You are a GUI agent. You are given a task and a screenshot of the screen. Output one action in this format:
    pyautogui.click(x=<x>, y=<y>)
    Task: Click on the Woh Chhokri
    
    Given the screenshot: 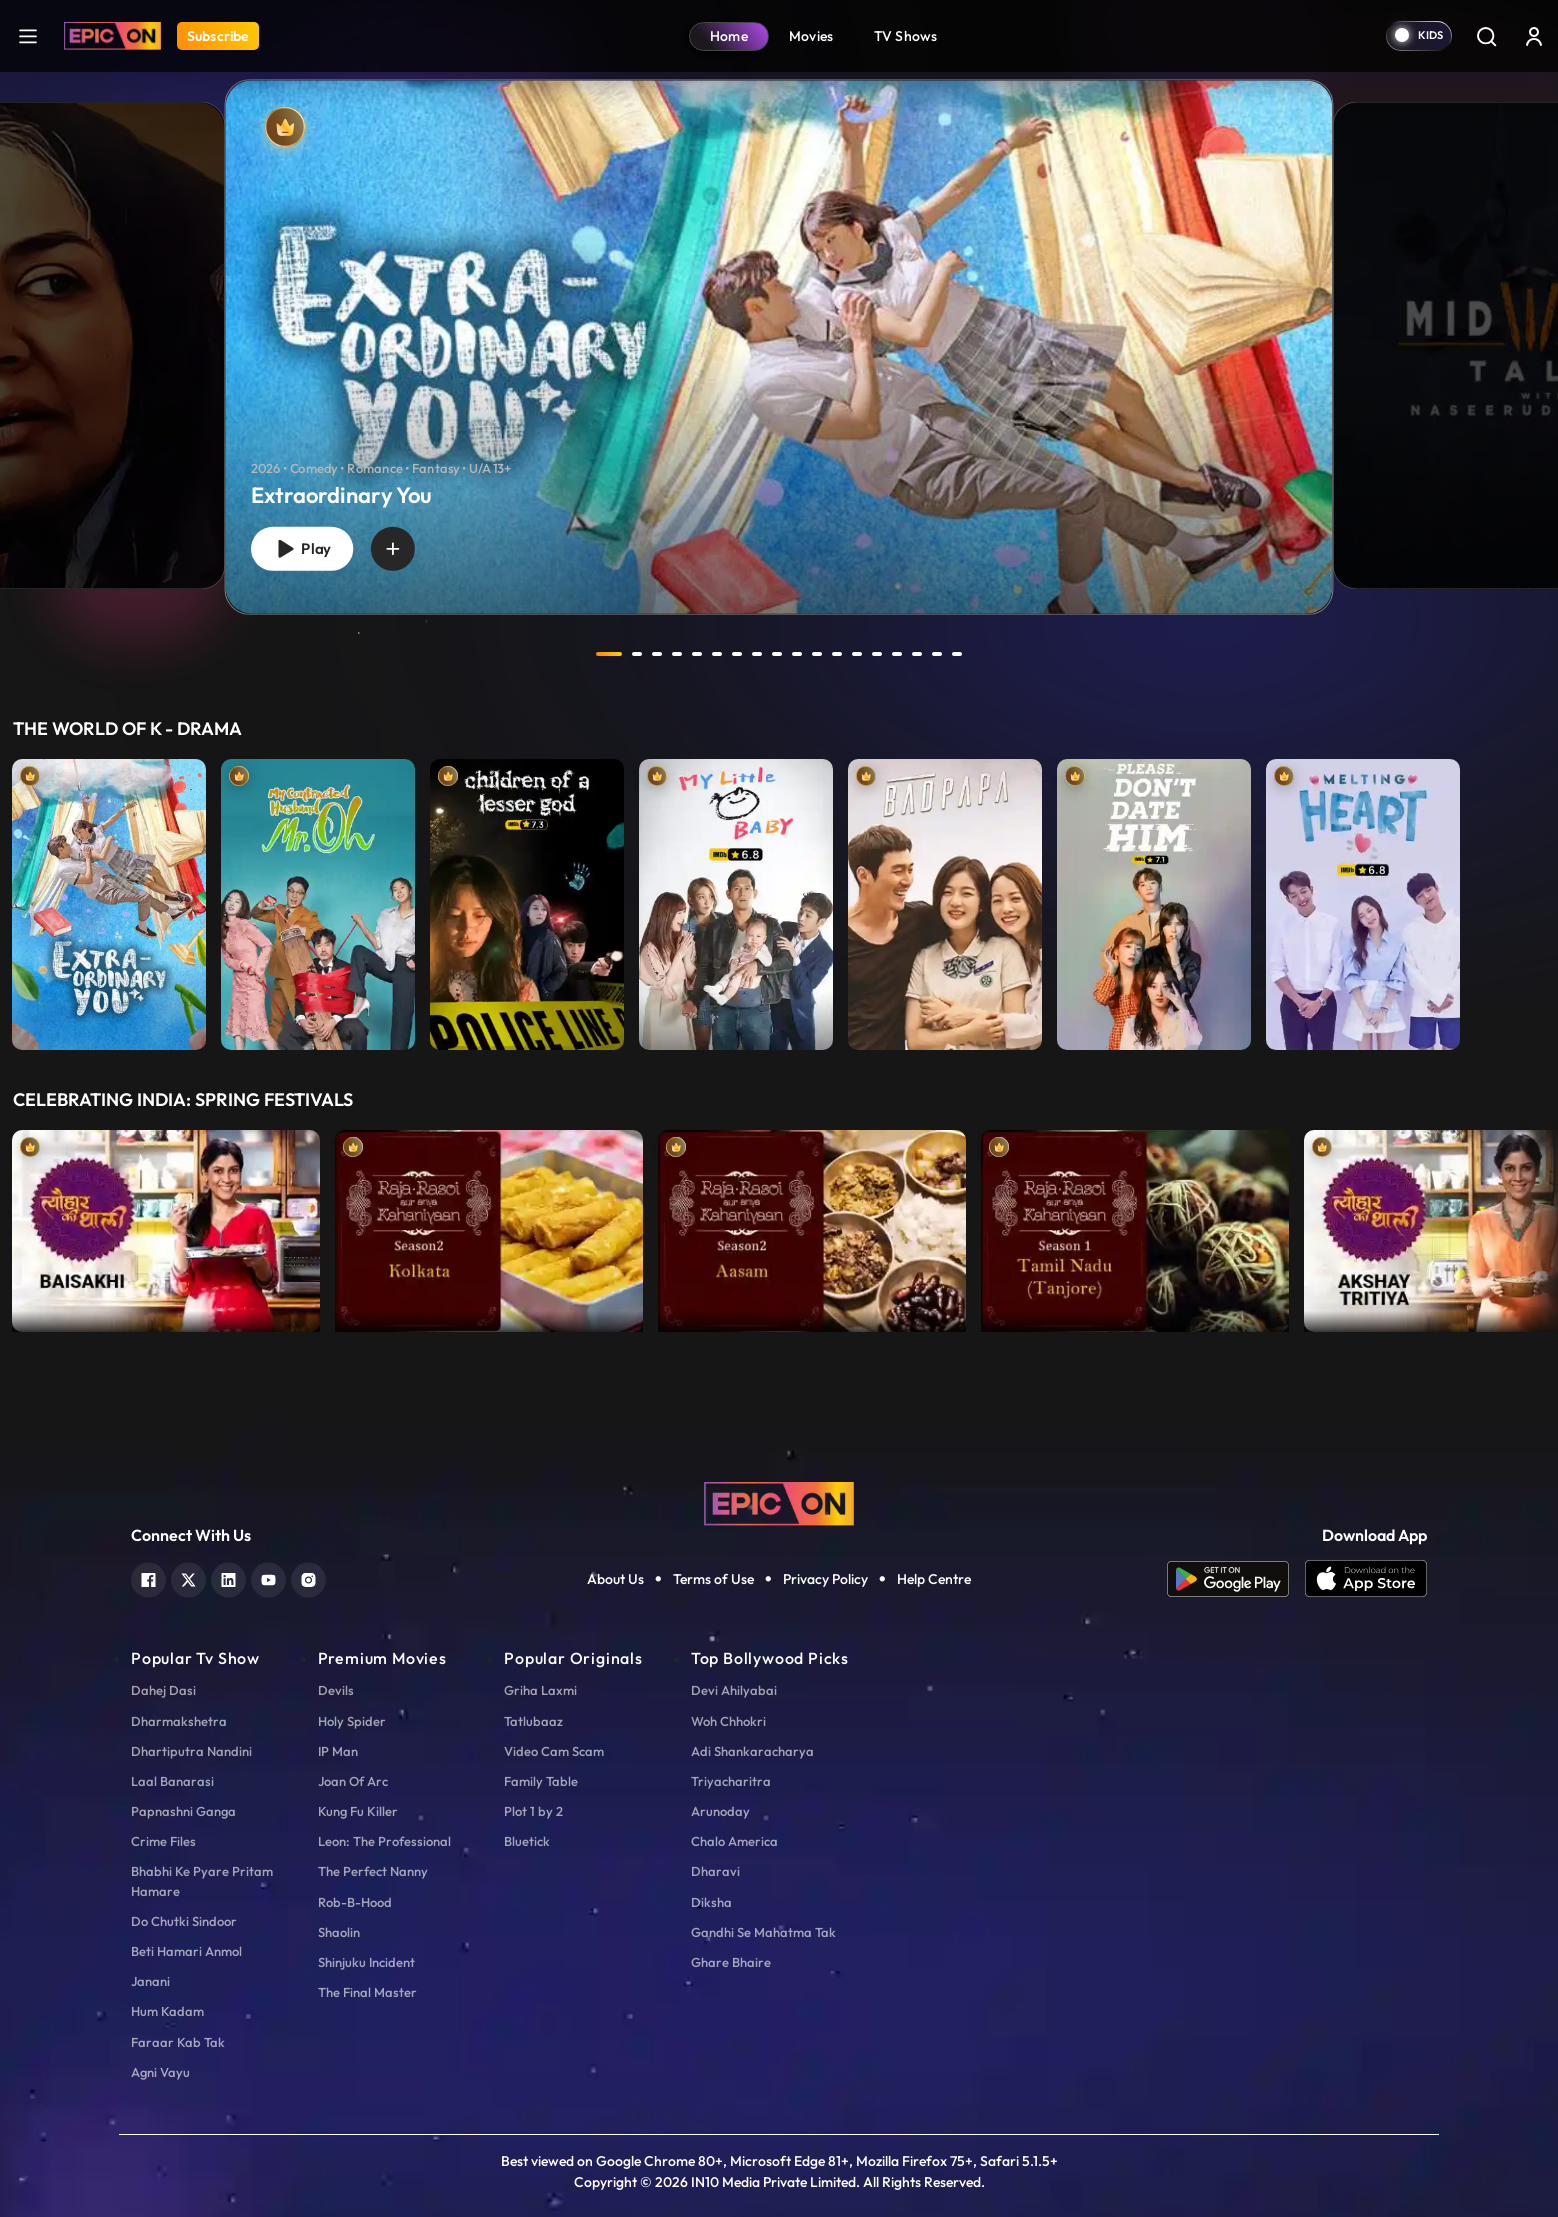 What is the action you would take?
    pyautogui.click(x=728, y=1721)
    